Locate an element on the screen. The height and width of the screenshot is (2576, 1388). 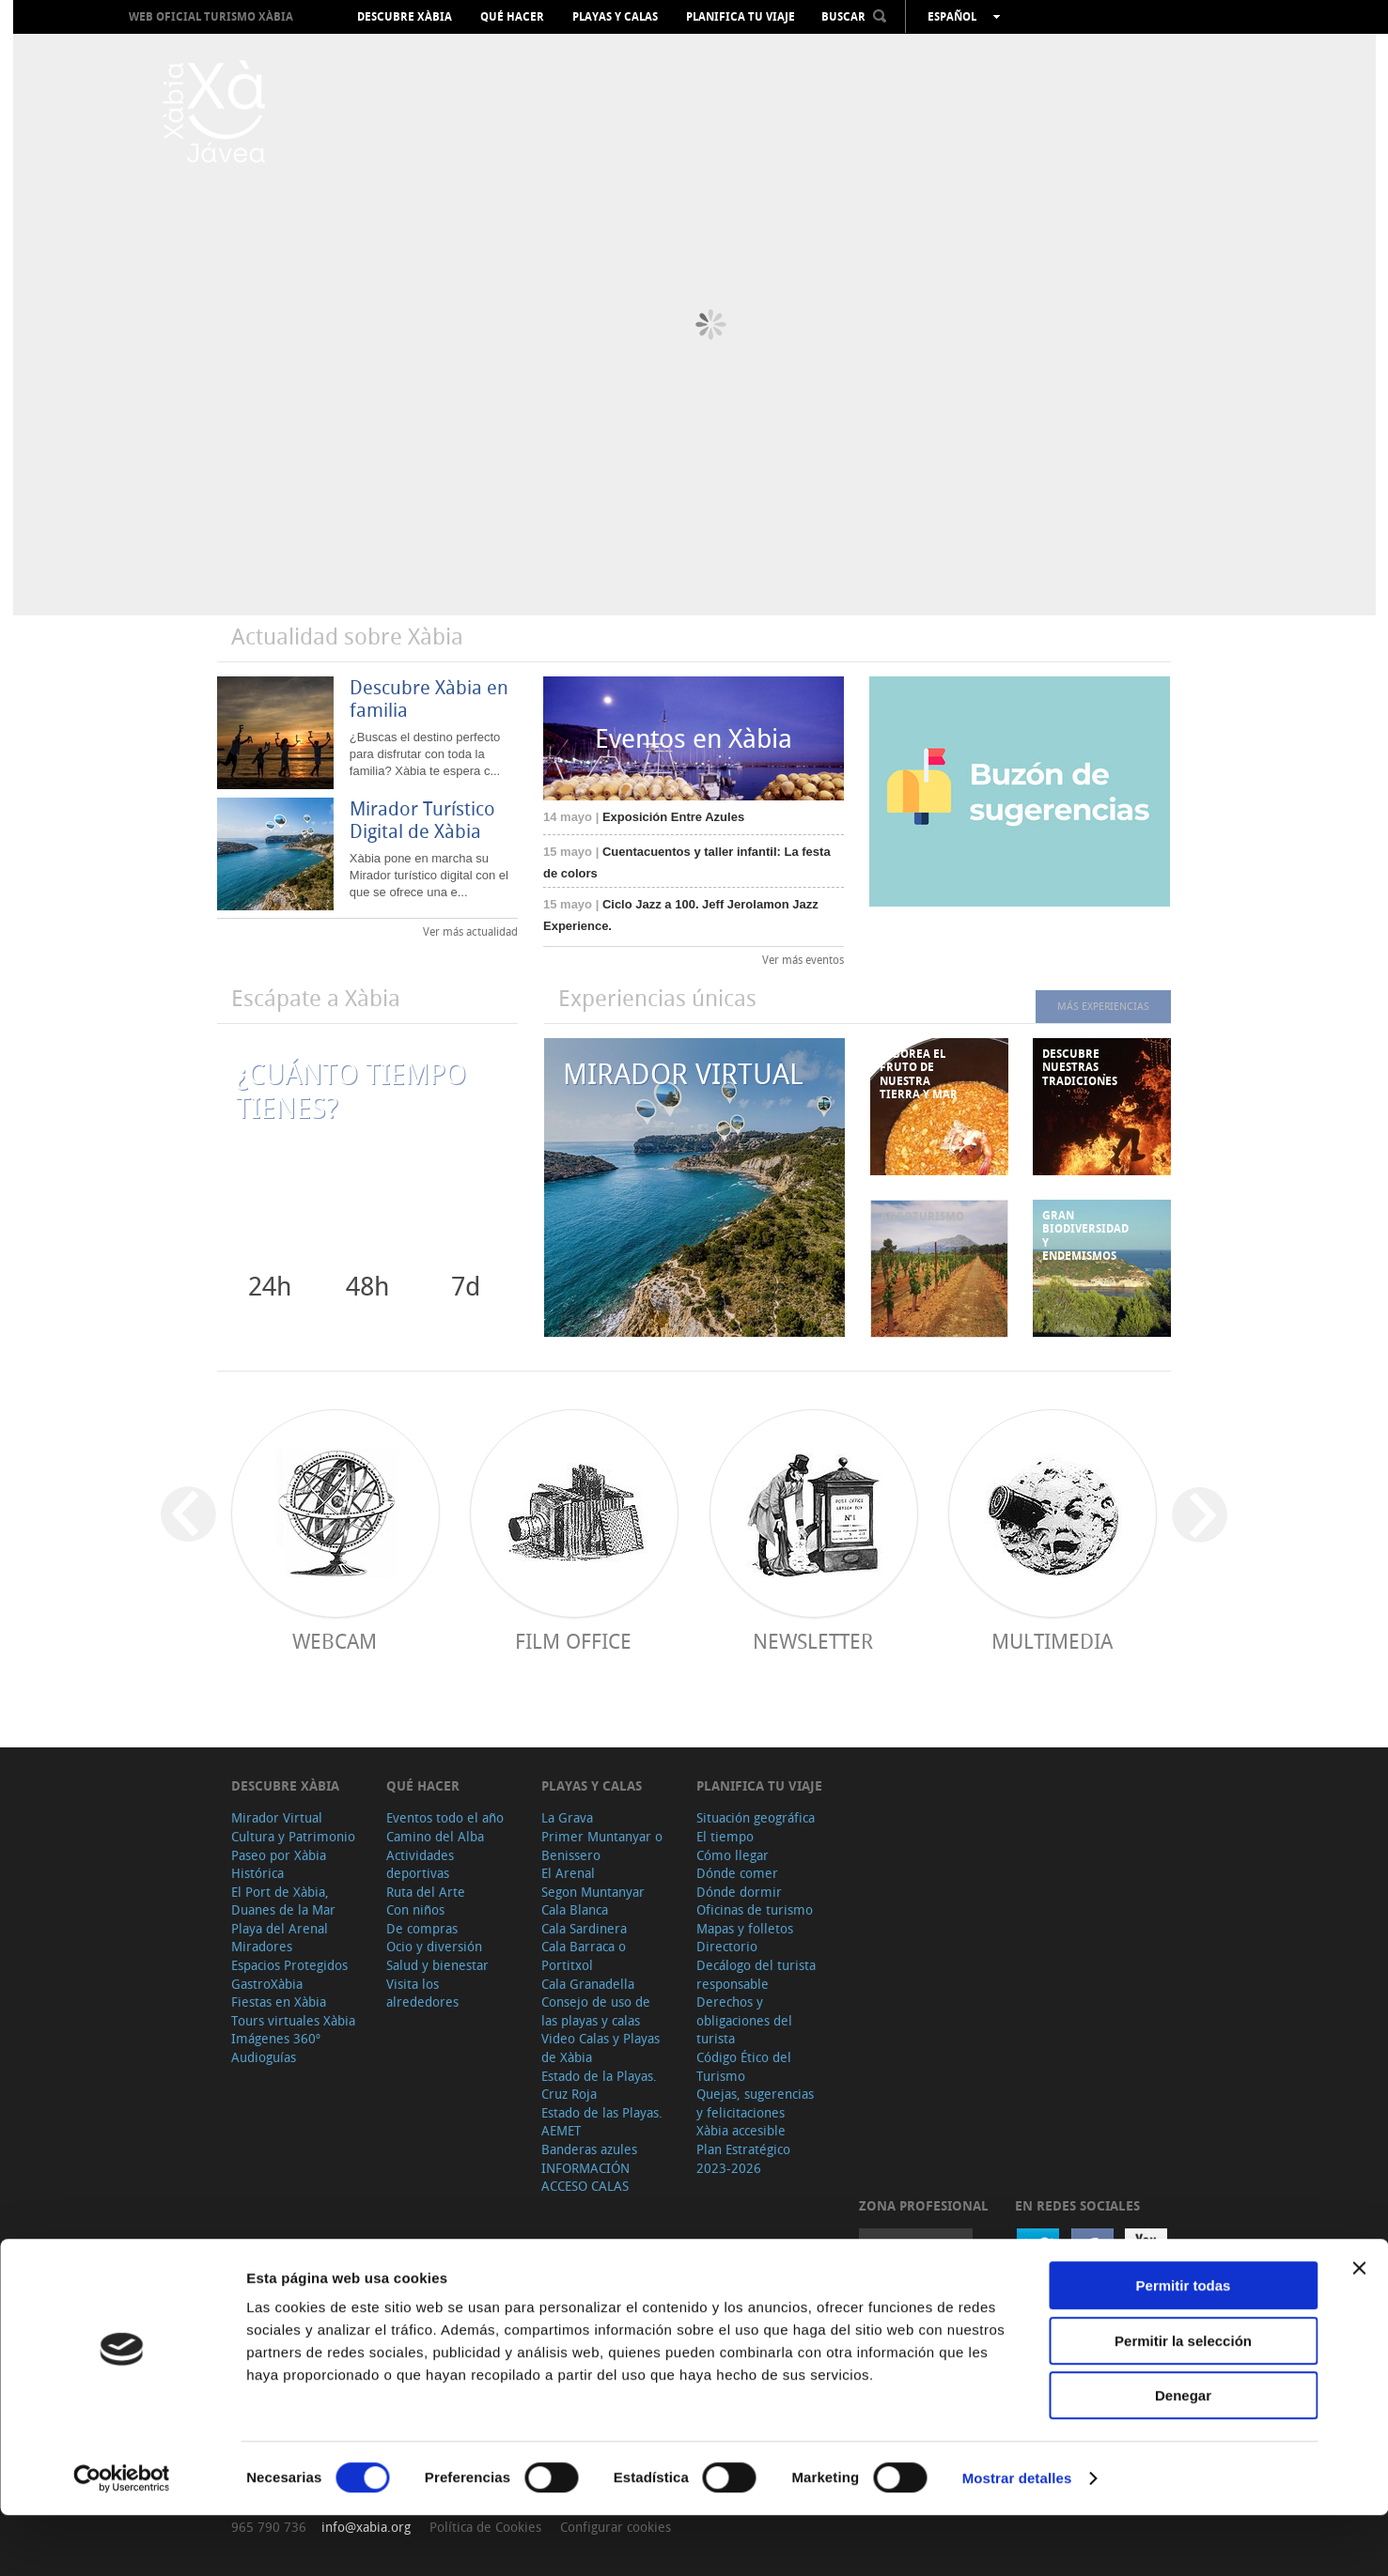
Situación geográfica is located at coordinates (755, 1817).